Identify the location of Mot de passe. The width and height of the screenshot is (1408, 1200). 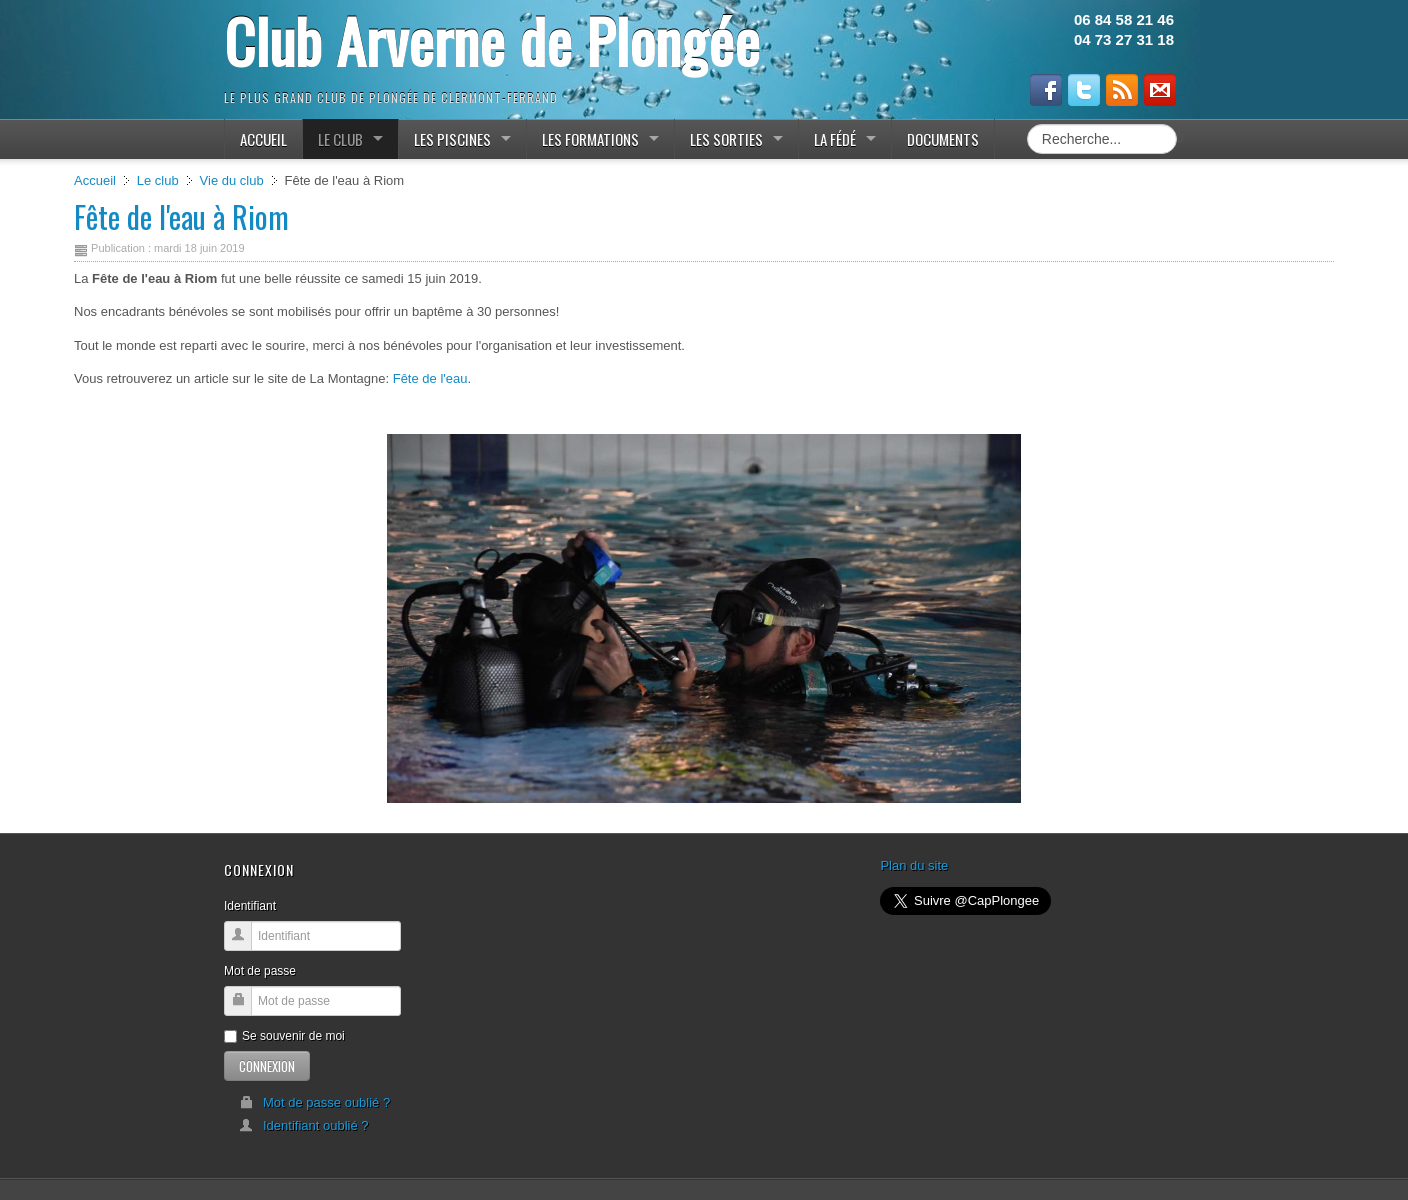
(260, 971).